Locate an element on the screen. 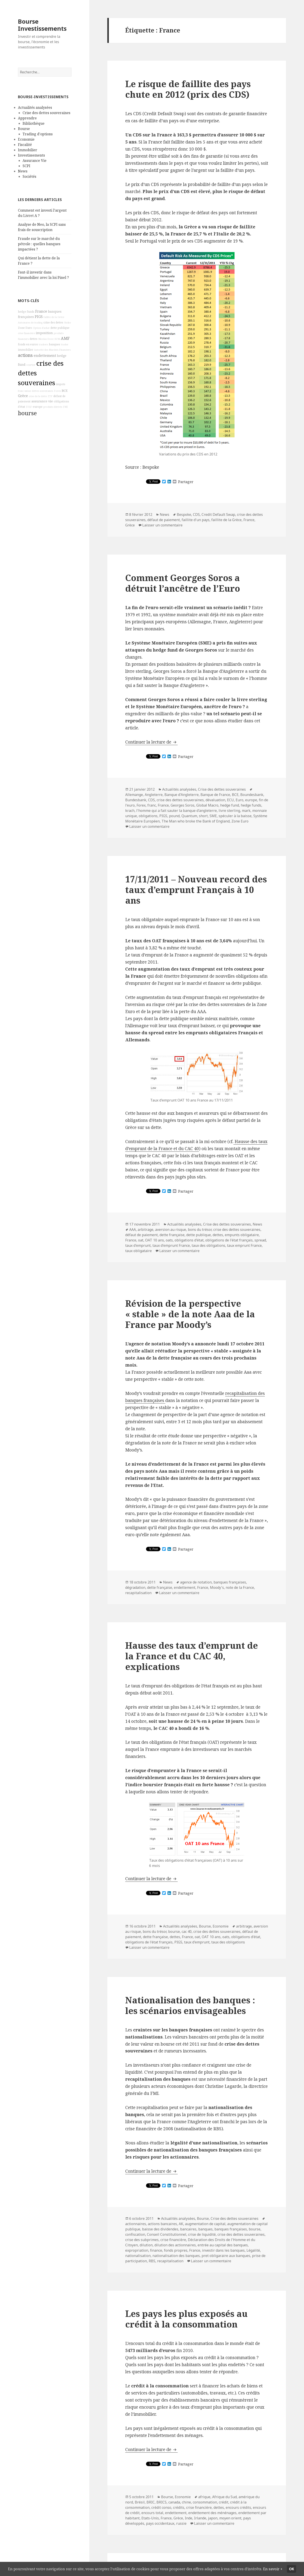 This screenshot has width=304, height=2576. hedge funds is located at coordinates (26, 312).